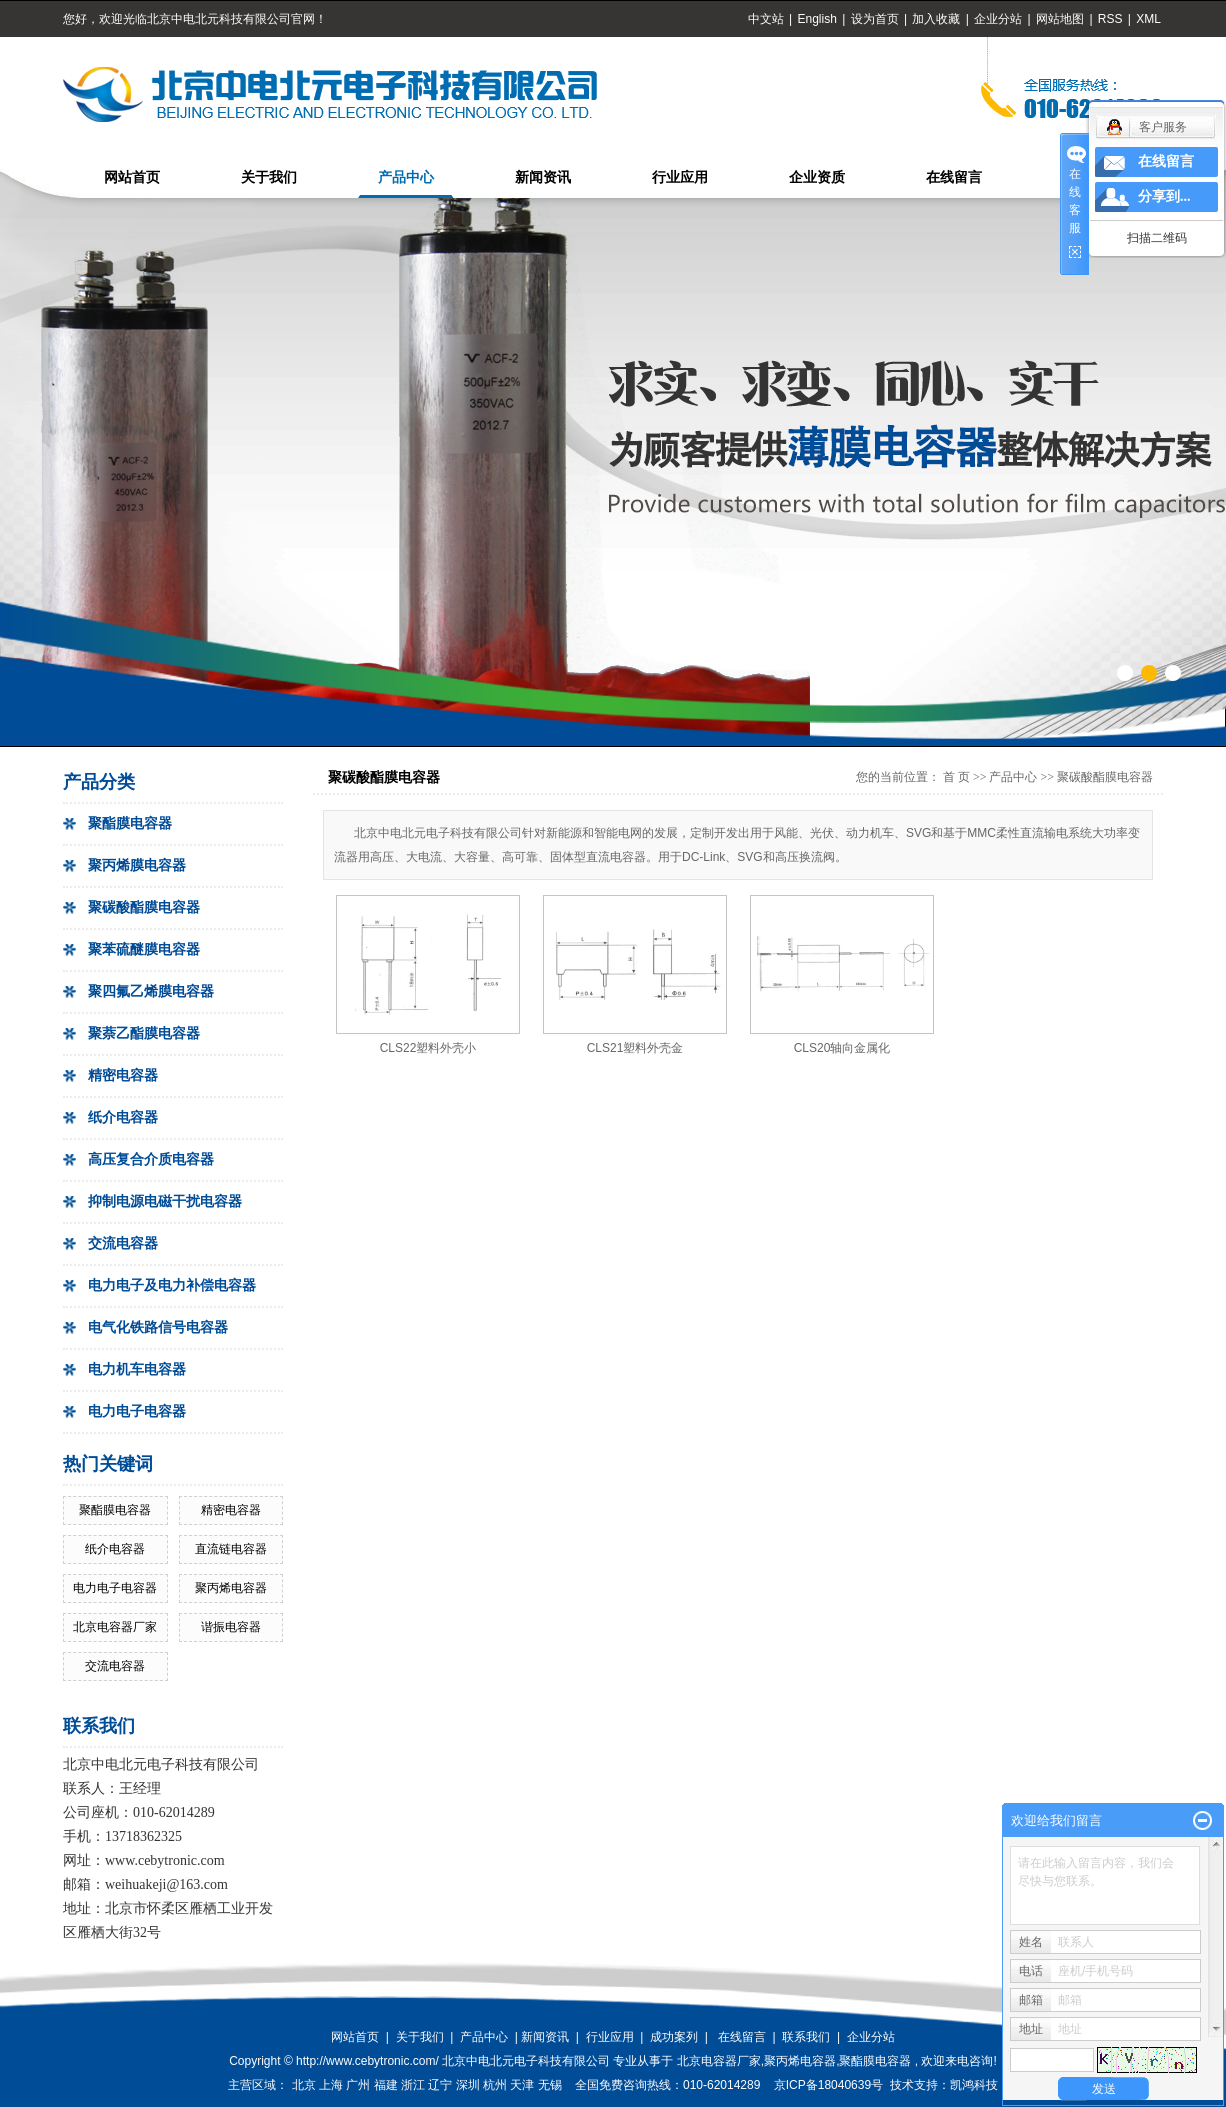 This screenshot has height=2107, width=1226. Describe the element at coordinates (158, 1327) in the screenshot. I see `电气化铁路信号电容器` at that location.